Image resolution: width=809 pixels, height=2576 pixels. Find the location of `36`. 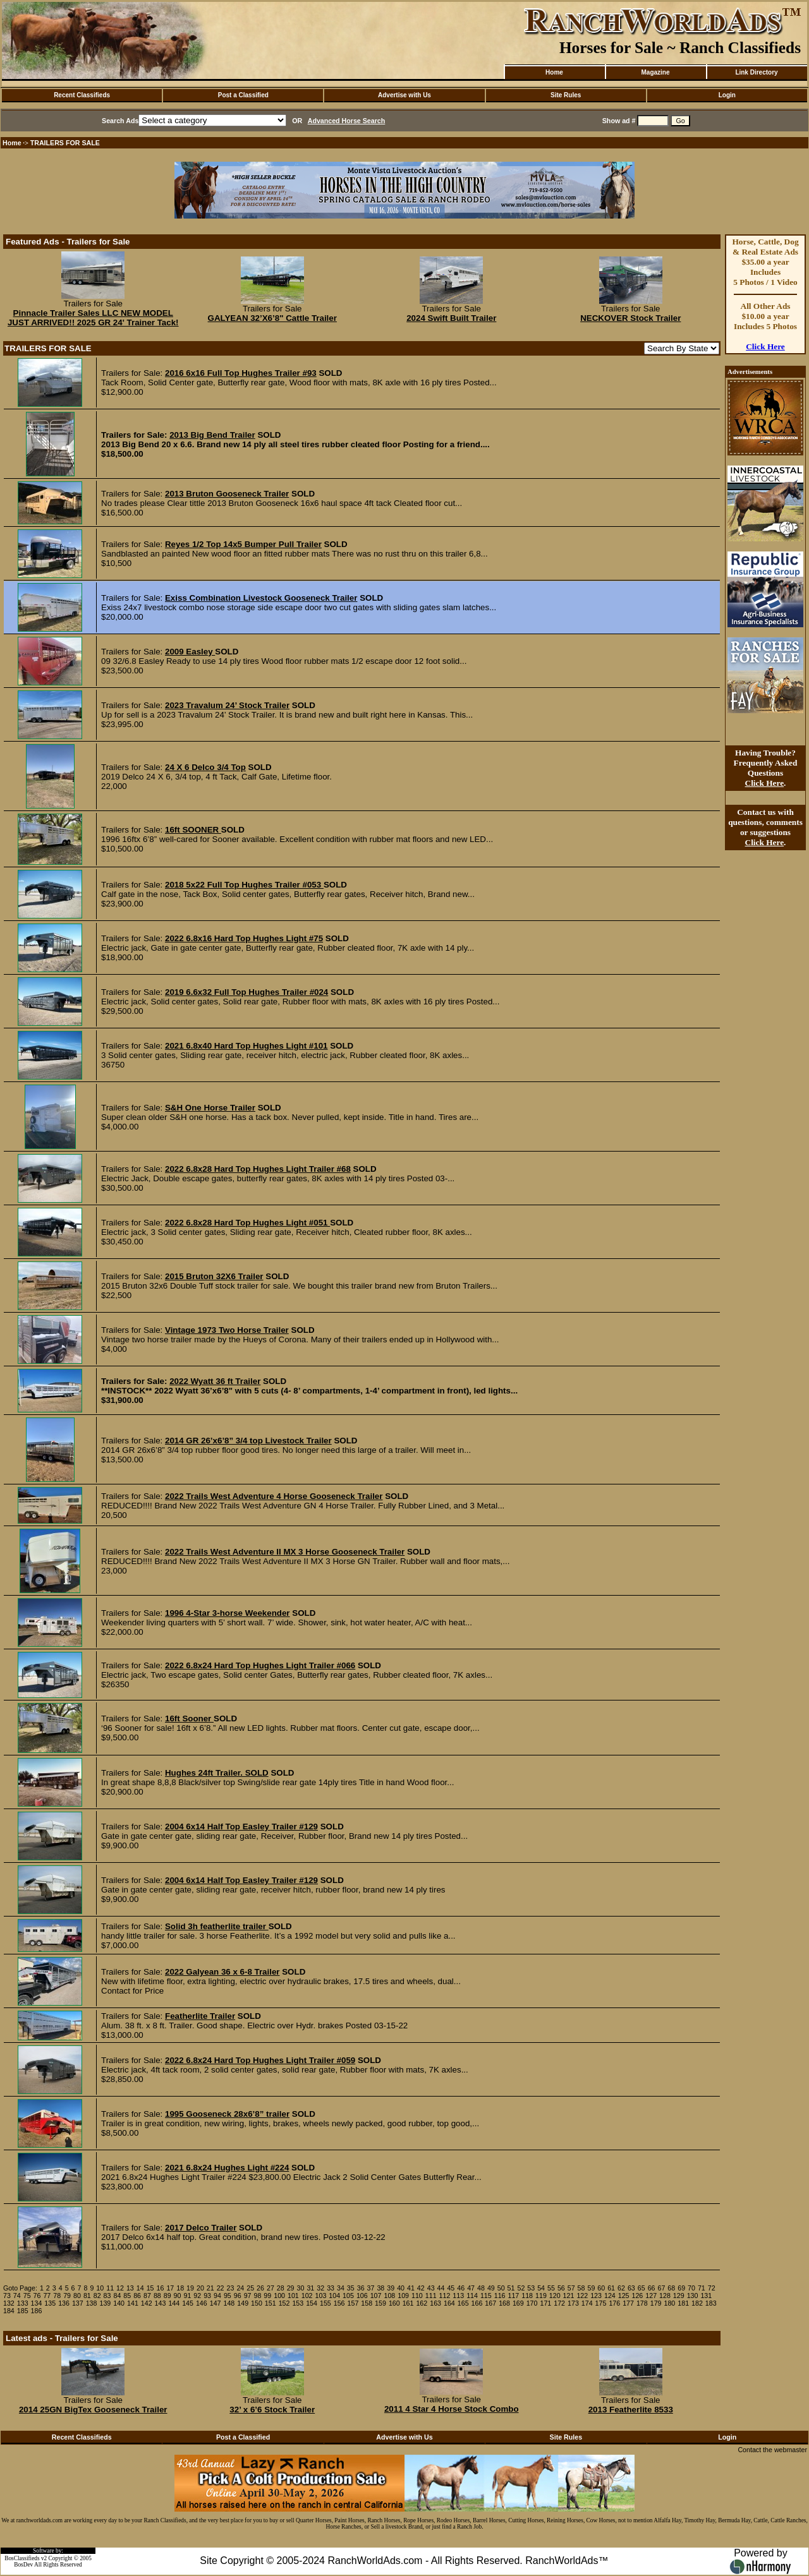

36 is located at coordinates (361, 2288).